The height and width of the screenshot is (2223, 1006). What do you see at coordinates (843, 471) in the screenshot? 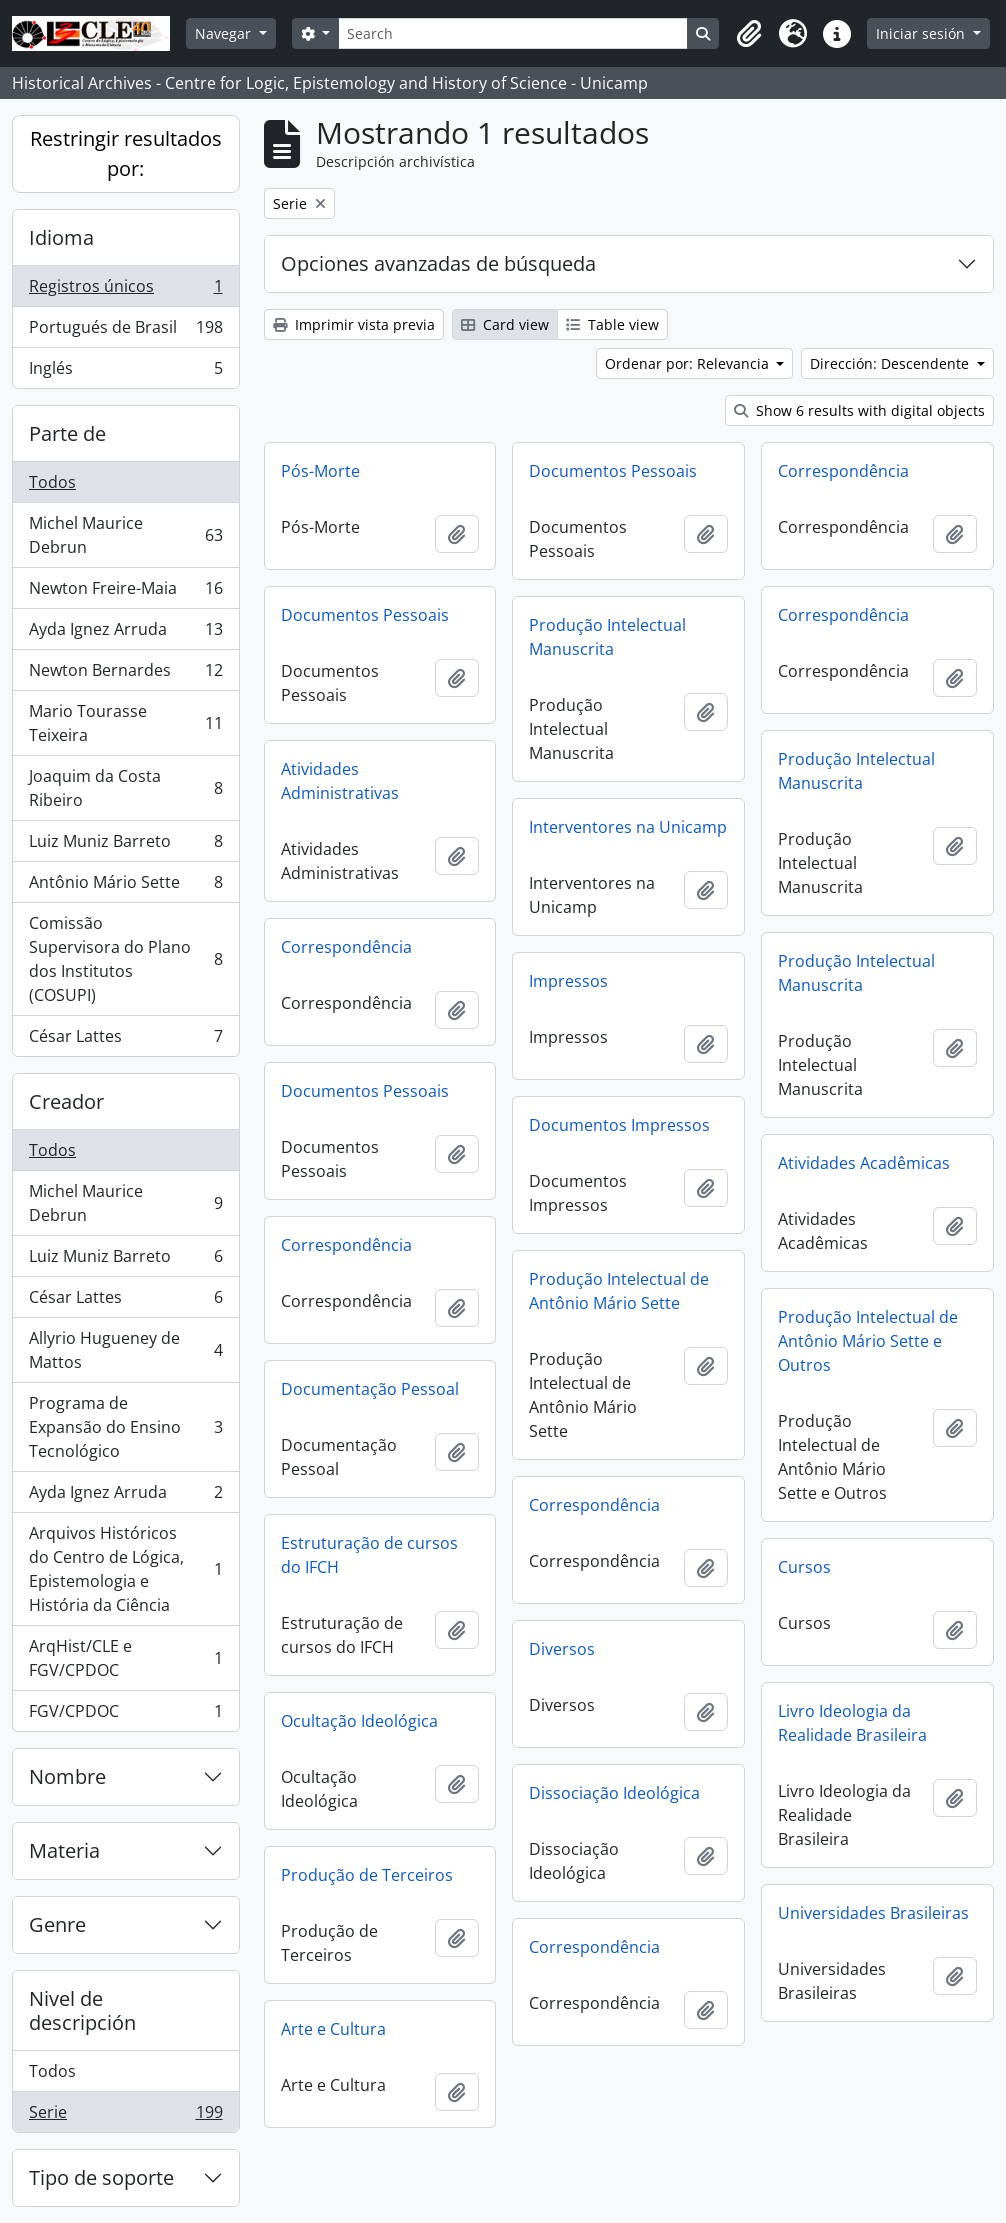
I see `Correspondência` at bounding box center [843, 471].